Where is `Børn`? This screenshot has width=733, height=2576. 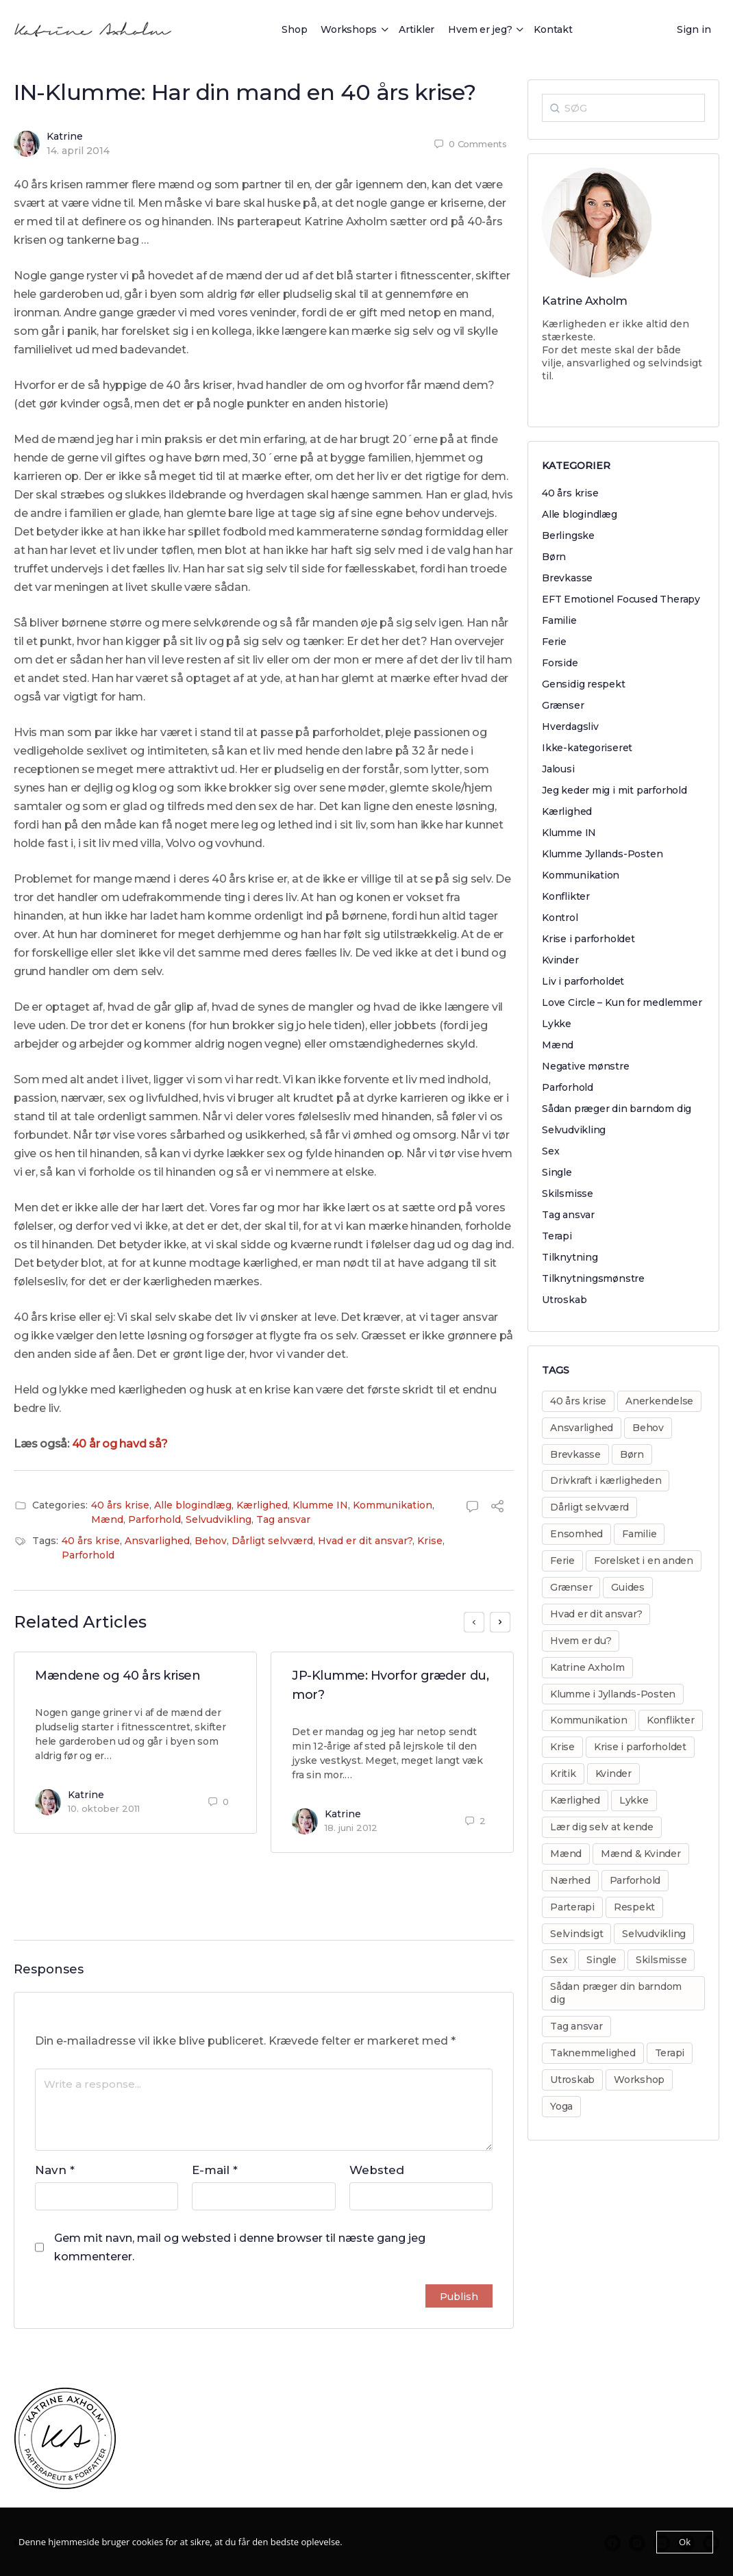
Børn is located at coordinates (554, 557).